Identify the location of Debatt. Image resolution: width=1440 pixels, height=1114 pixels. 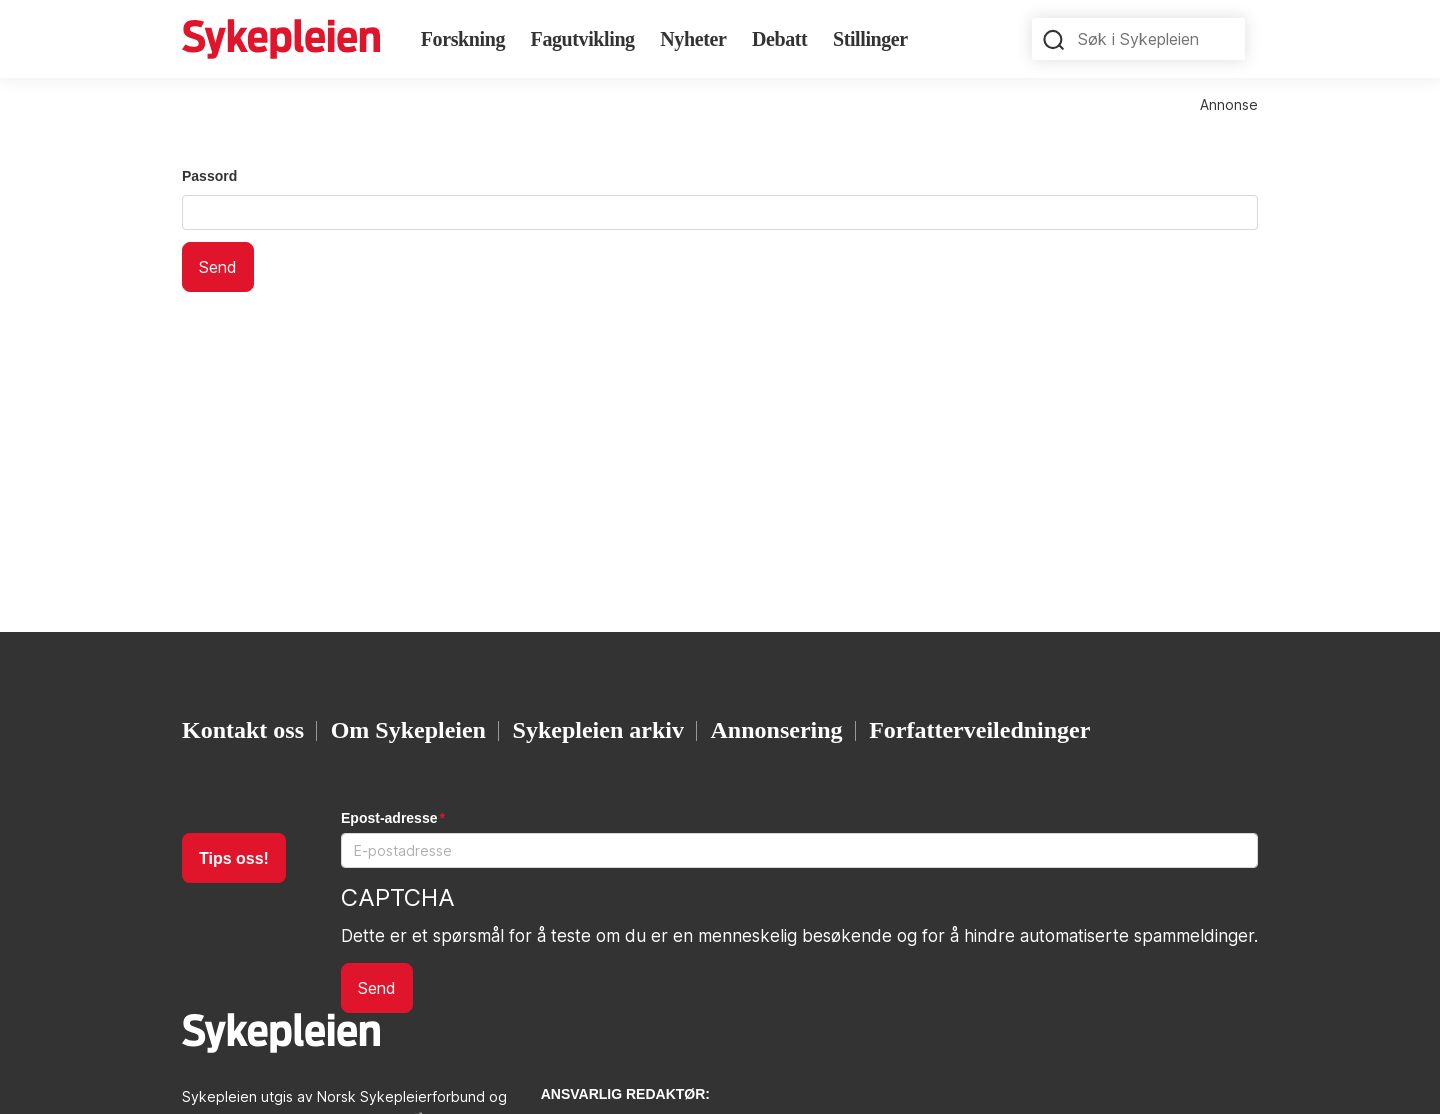
(779, 39).